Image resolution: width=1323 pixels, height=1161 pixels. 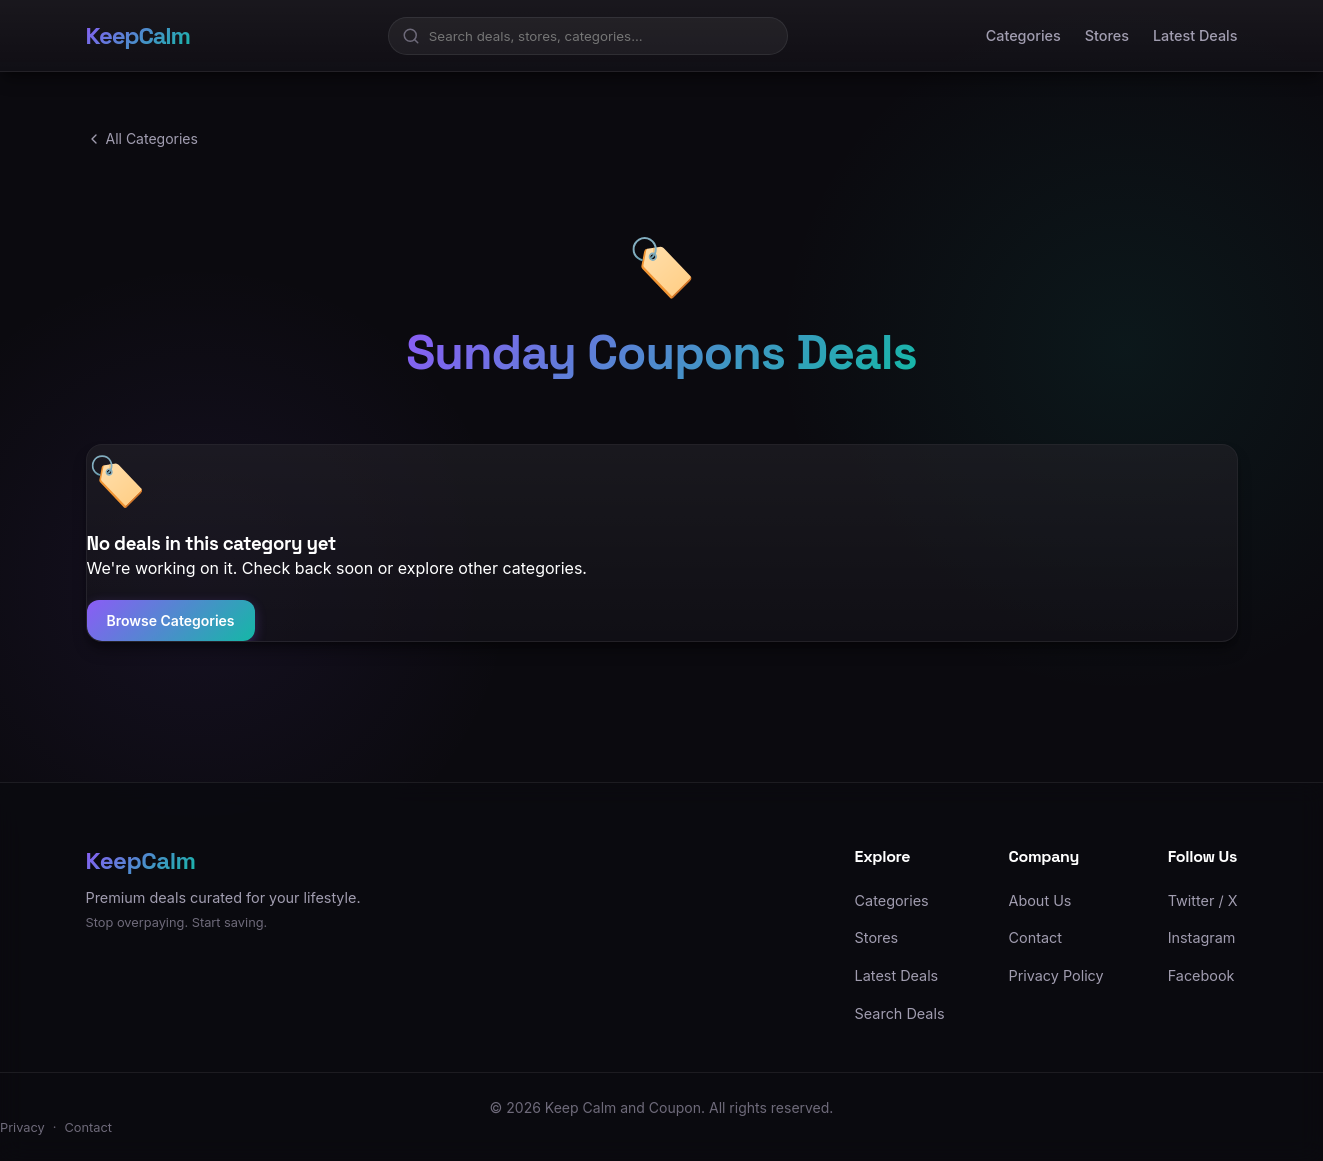 I want to click on Categories, so click(x=1023, y=35).